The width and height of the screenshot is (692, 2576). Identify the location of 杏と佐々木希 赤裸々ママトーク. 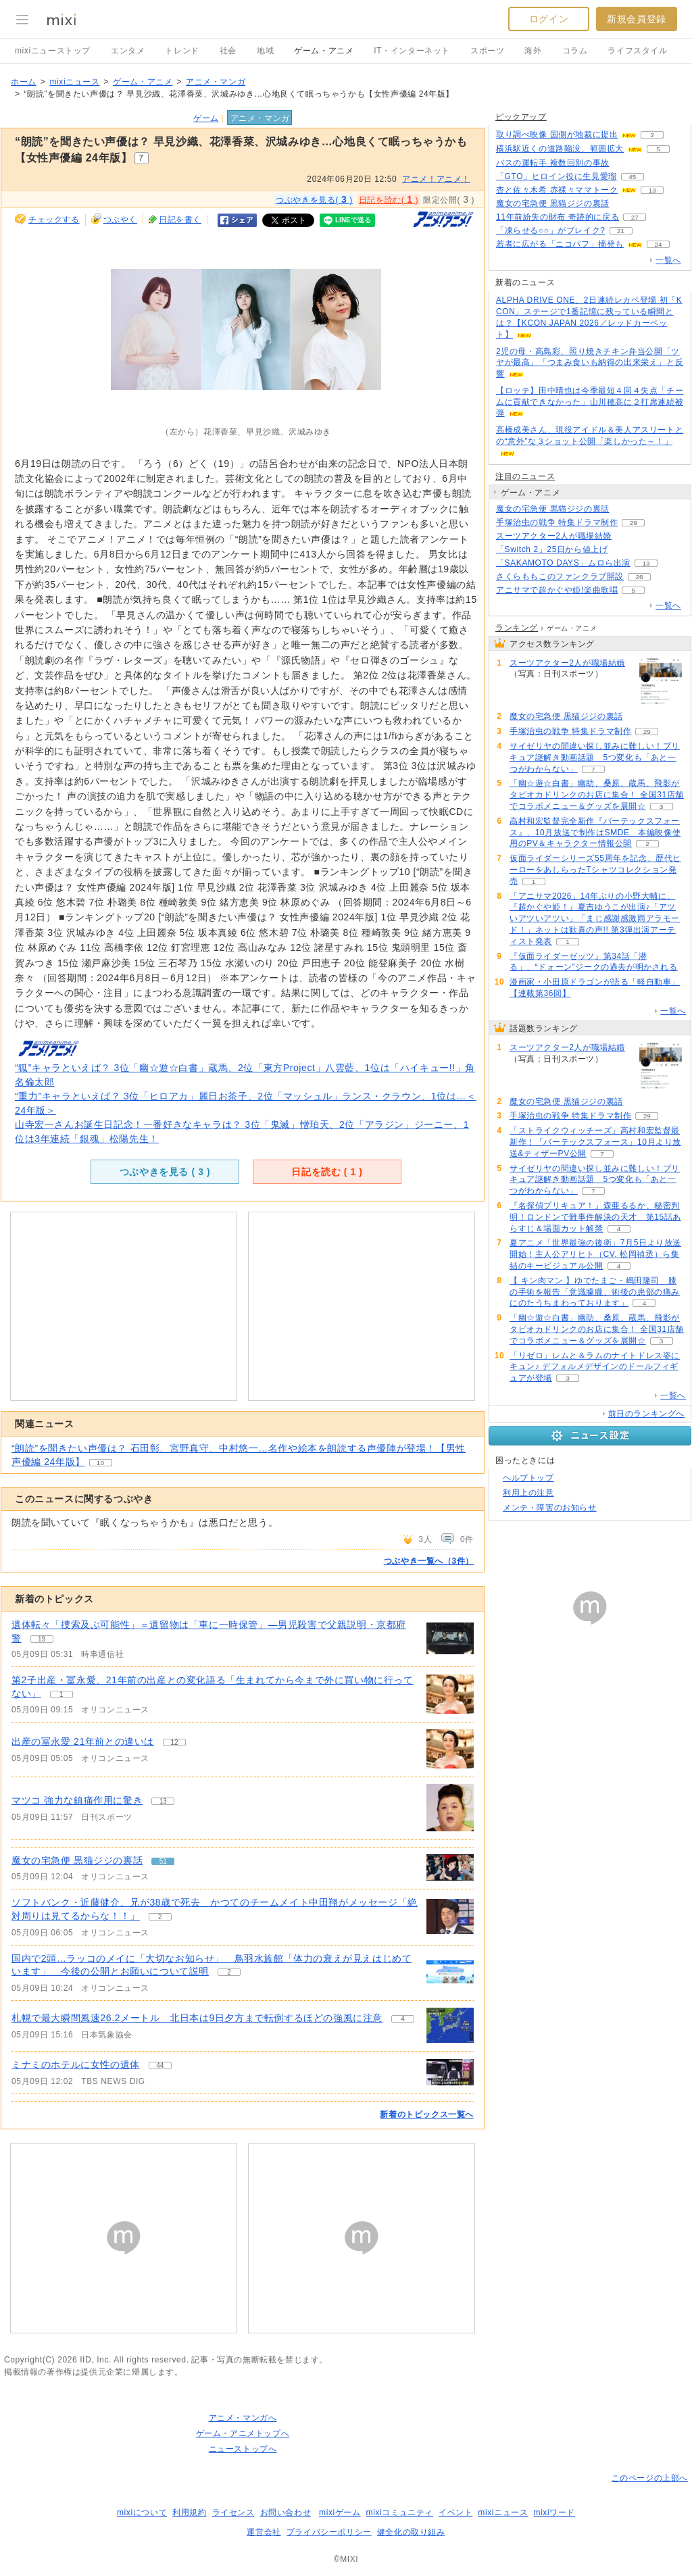
(557, 190).